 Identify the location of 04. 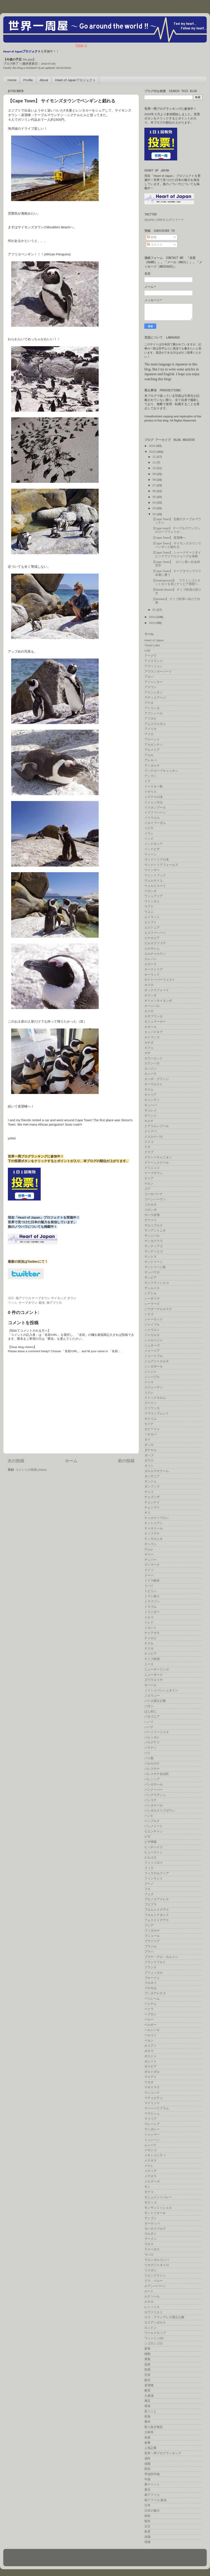
(154, 502).